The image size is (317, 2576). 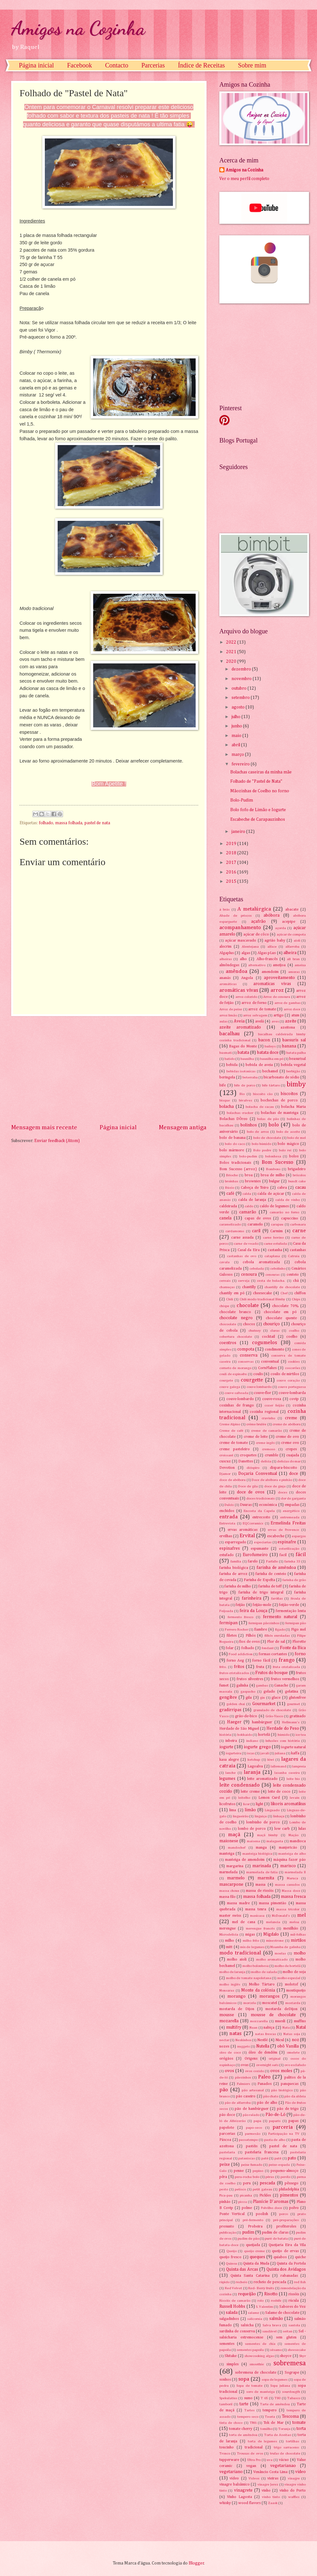 What do you see at coordinates (292, 946) in the screenshot?
I see `alfarroba` at bounding box center [292, 946].